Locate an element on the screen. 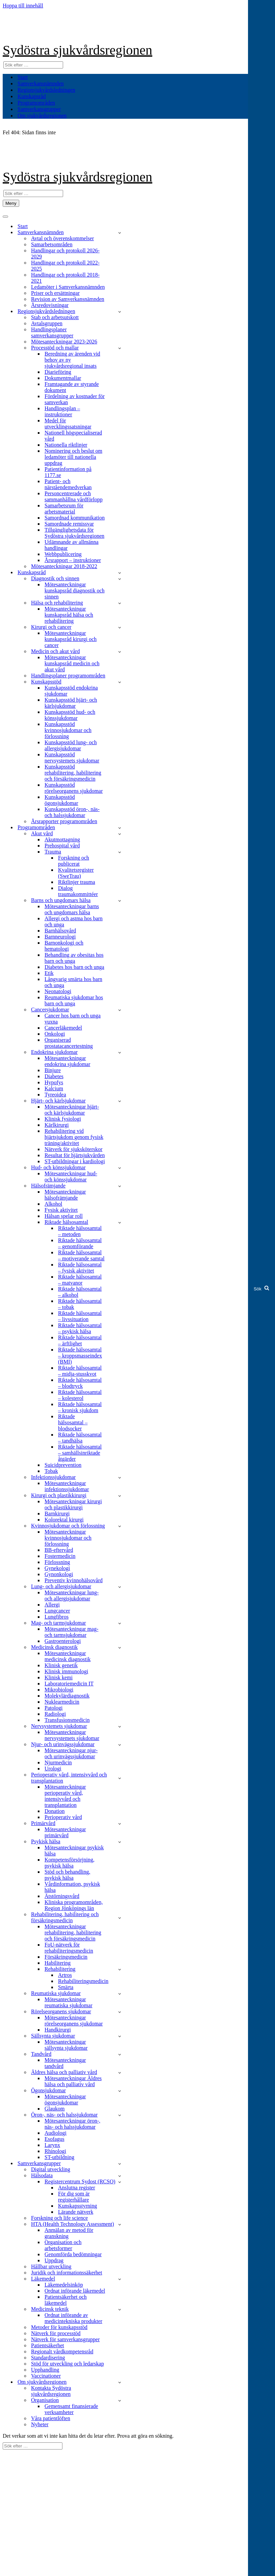 This screenshot has height=2576, width=275. [Växla Akut vård] is located at coordinates (119, 834).